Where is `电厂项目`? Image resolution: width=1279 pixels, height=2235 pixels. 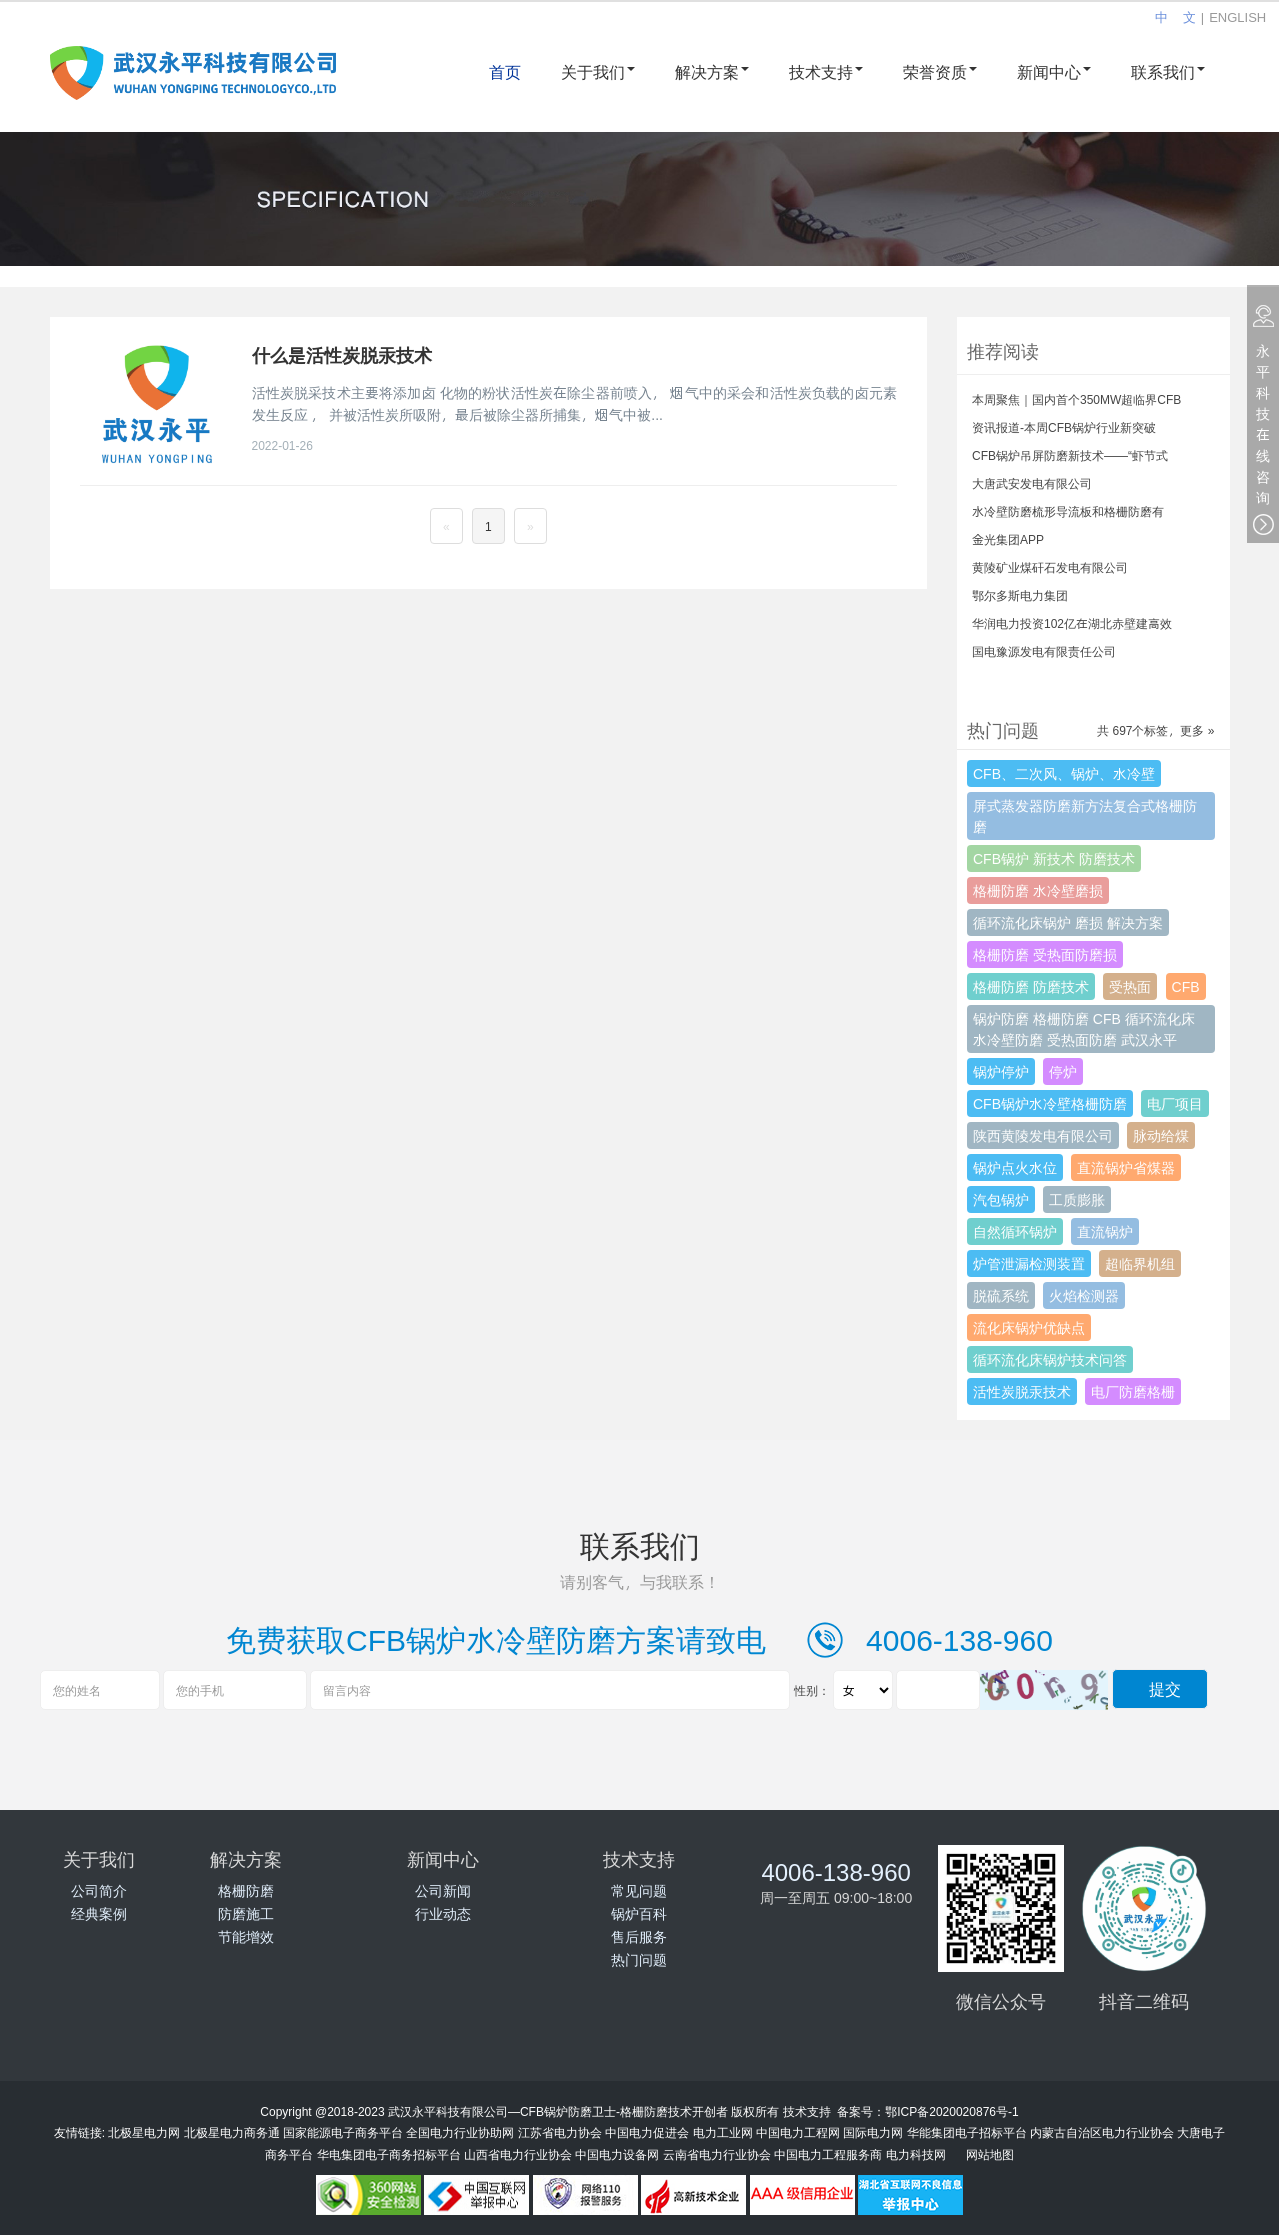 电厂项目 is located at coordinates (1175, 1103).